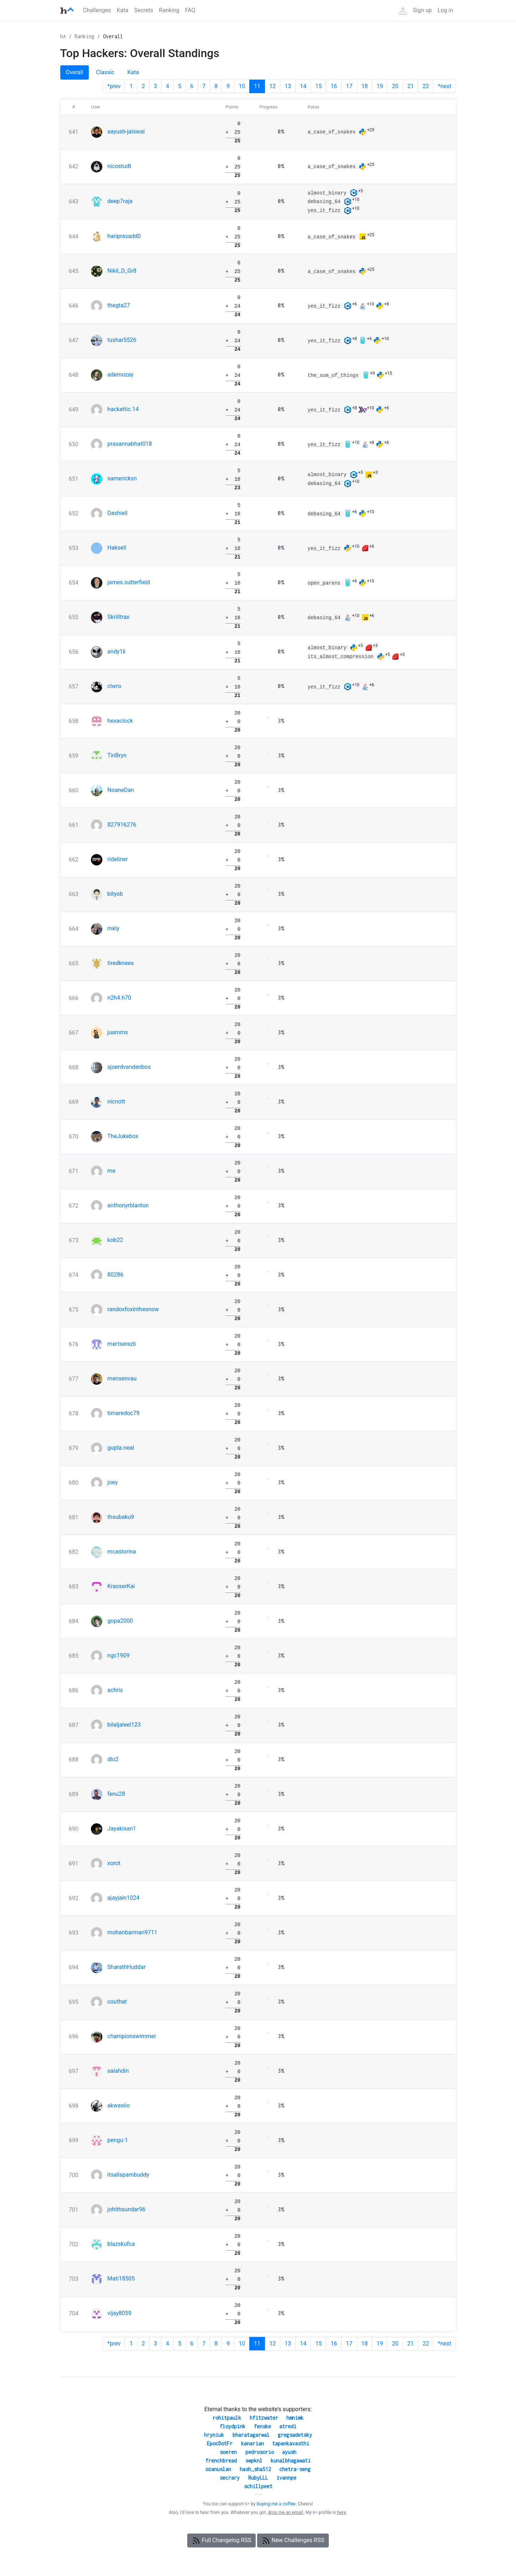  Describe the element at coordinates (118, 1655) in the screenshot. I see `ngc1909` at that location.